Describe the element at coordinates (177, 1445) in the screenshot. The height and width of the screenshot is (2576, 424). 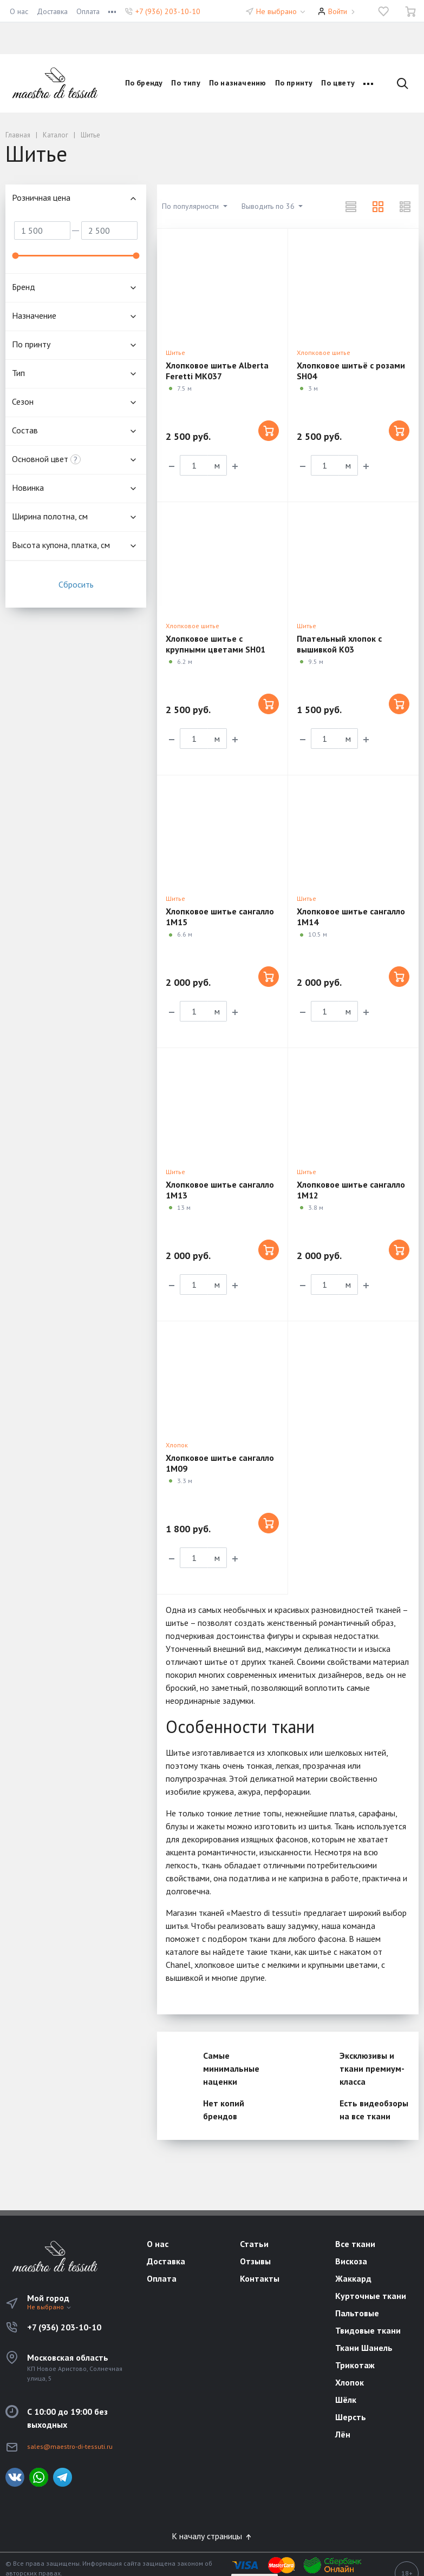
I see `Хлопок` at that location.